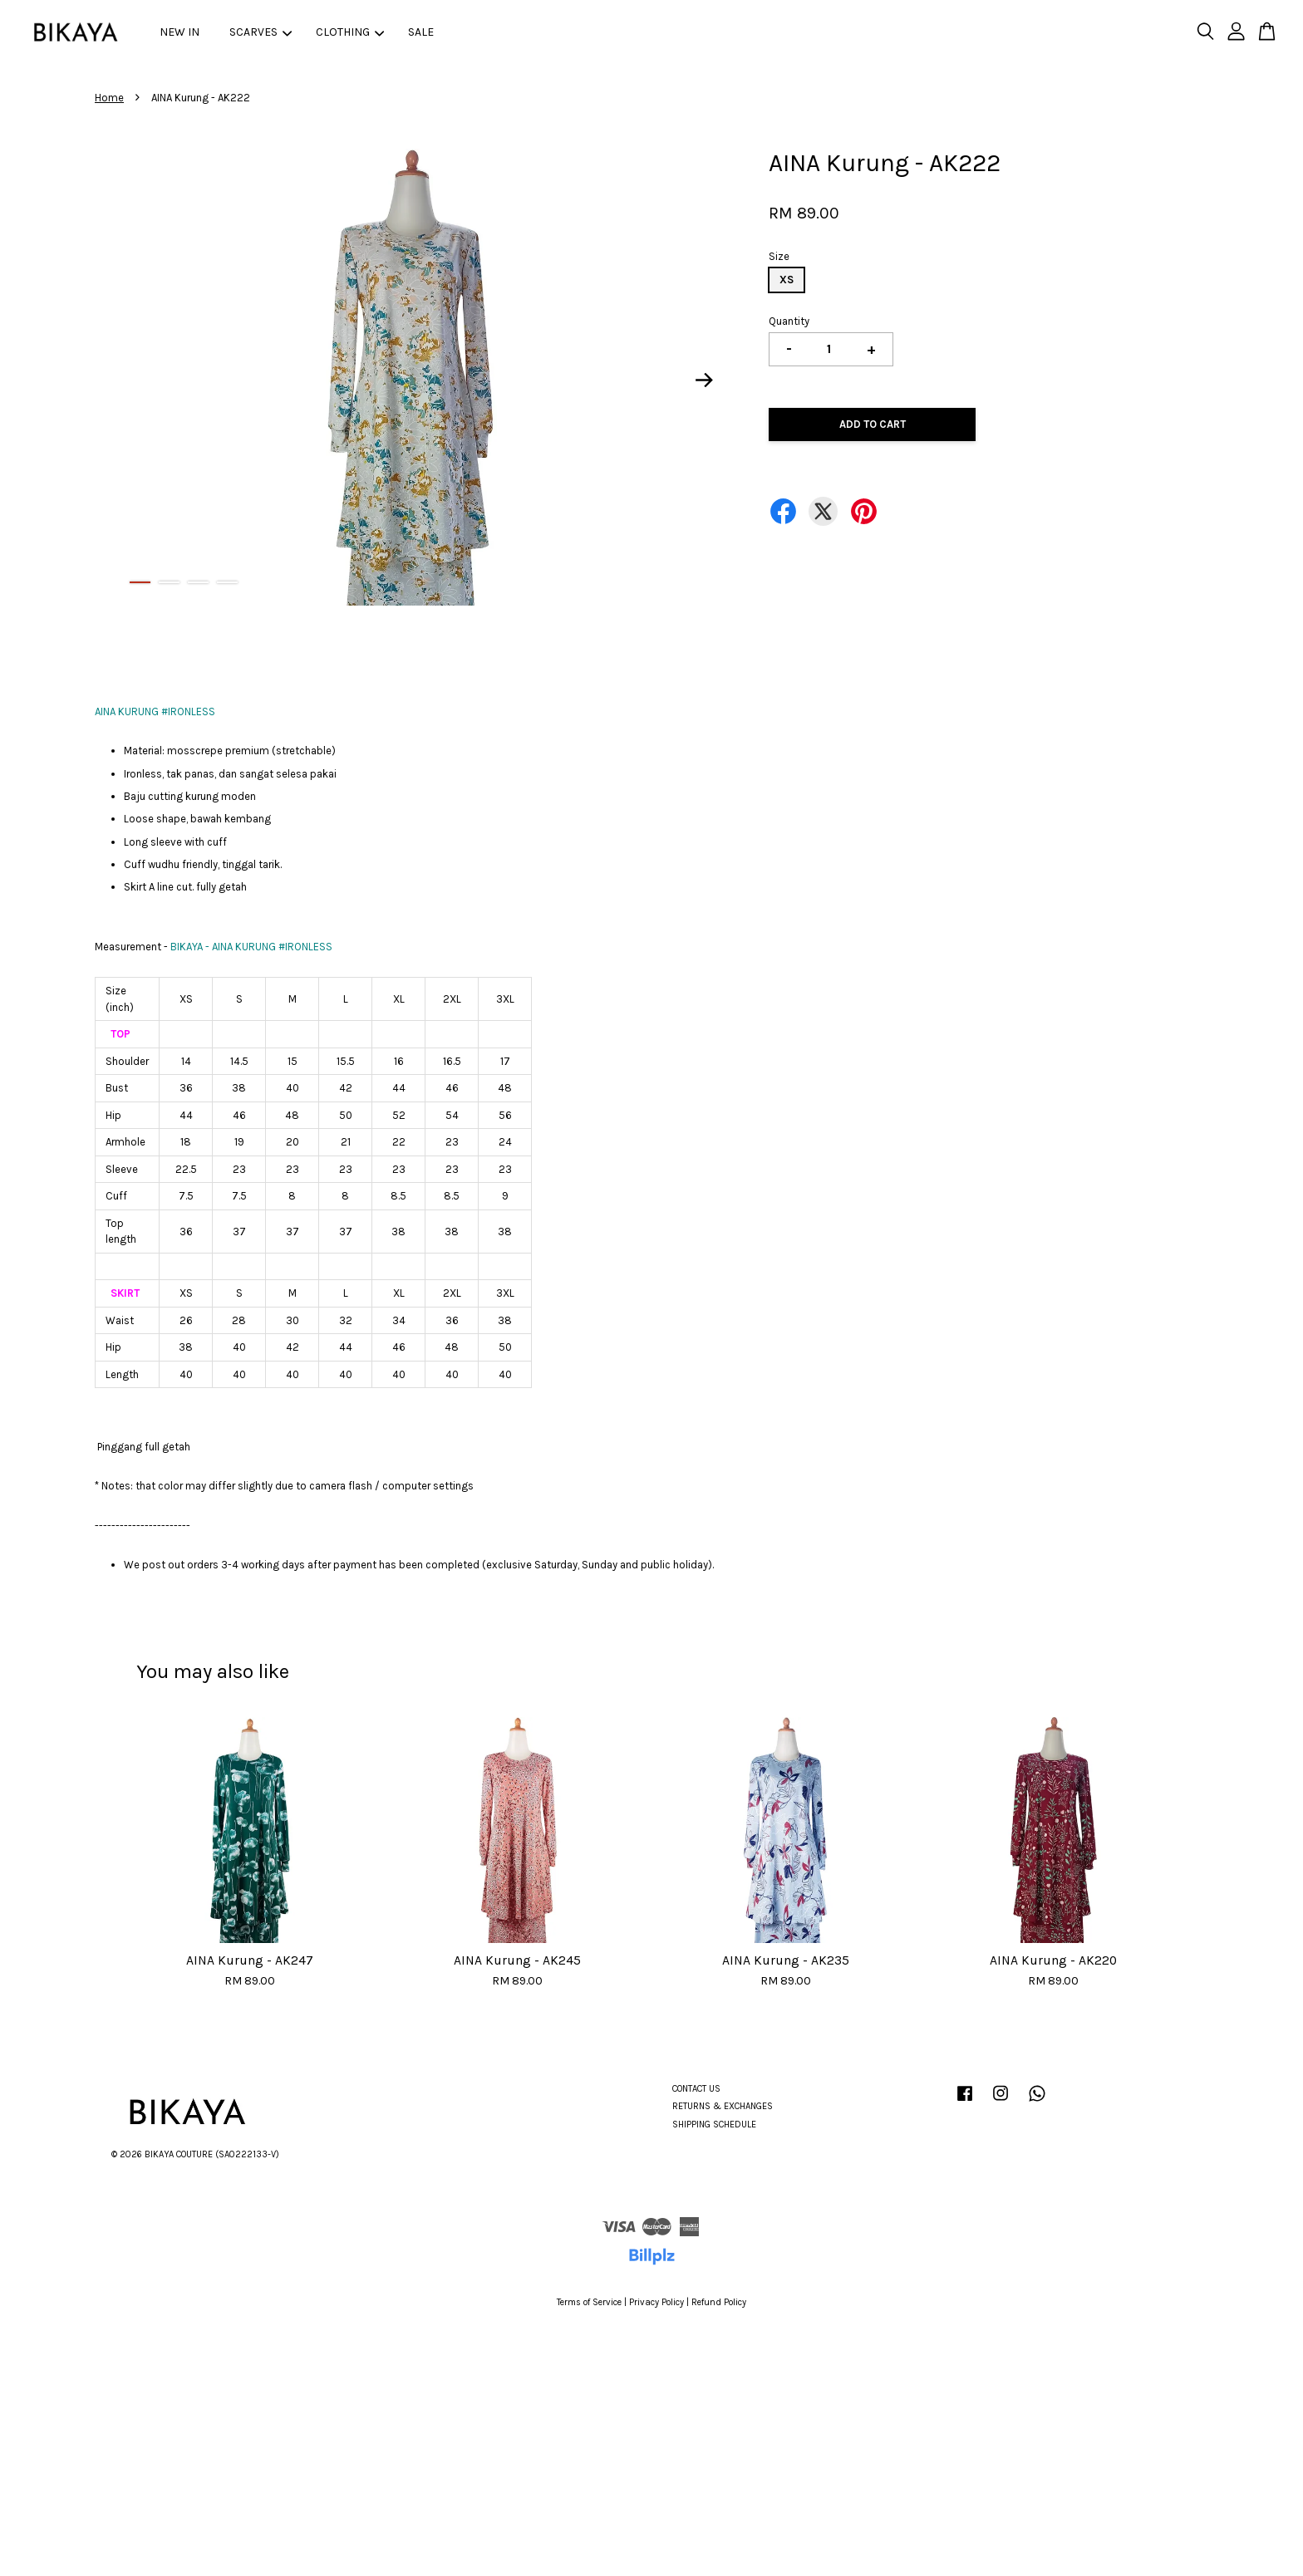 The width and height of the screenshot is (1303, 2576). What do you see at coordinates (722, 2106) in the screenshot?
I see `RETURNS & EXCHANGES` at bounding box center [722, 2106].